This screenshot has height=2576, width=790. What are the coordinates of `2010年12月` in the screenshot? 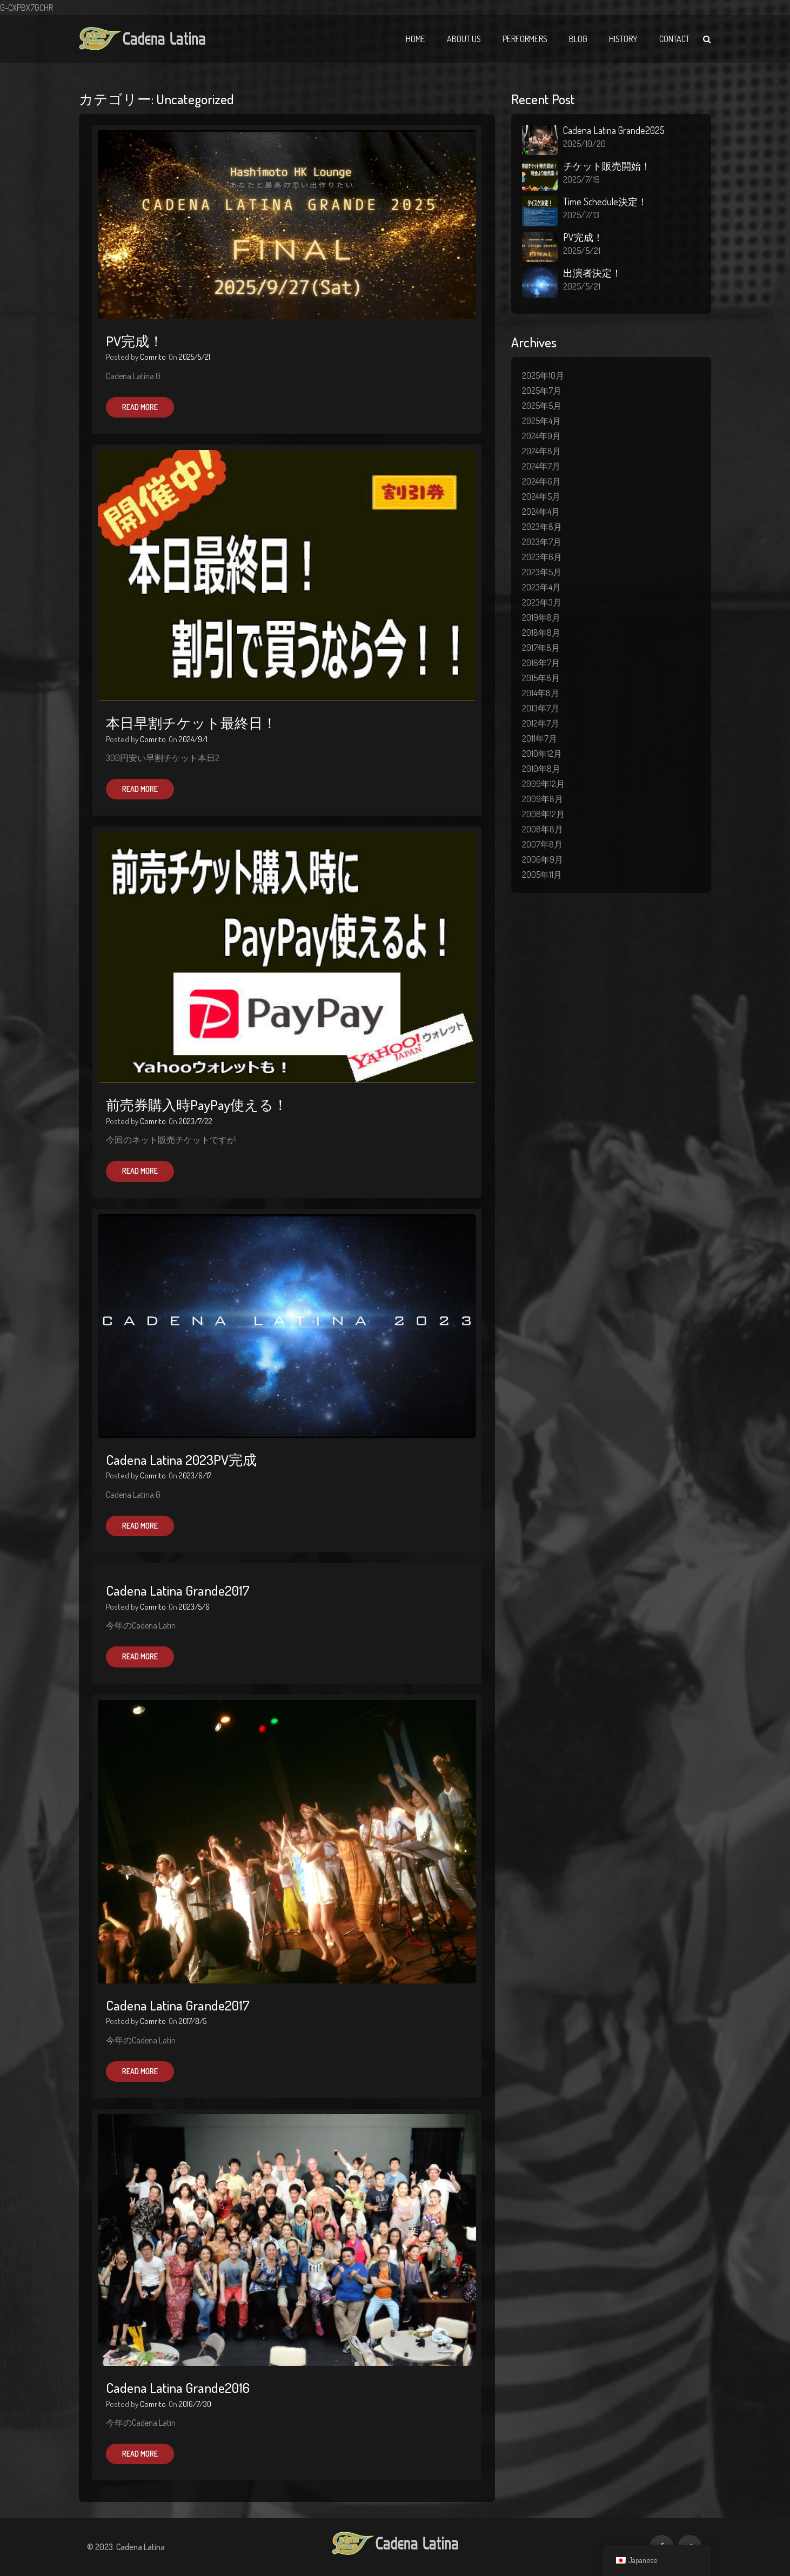 It's located at (542, 753).